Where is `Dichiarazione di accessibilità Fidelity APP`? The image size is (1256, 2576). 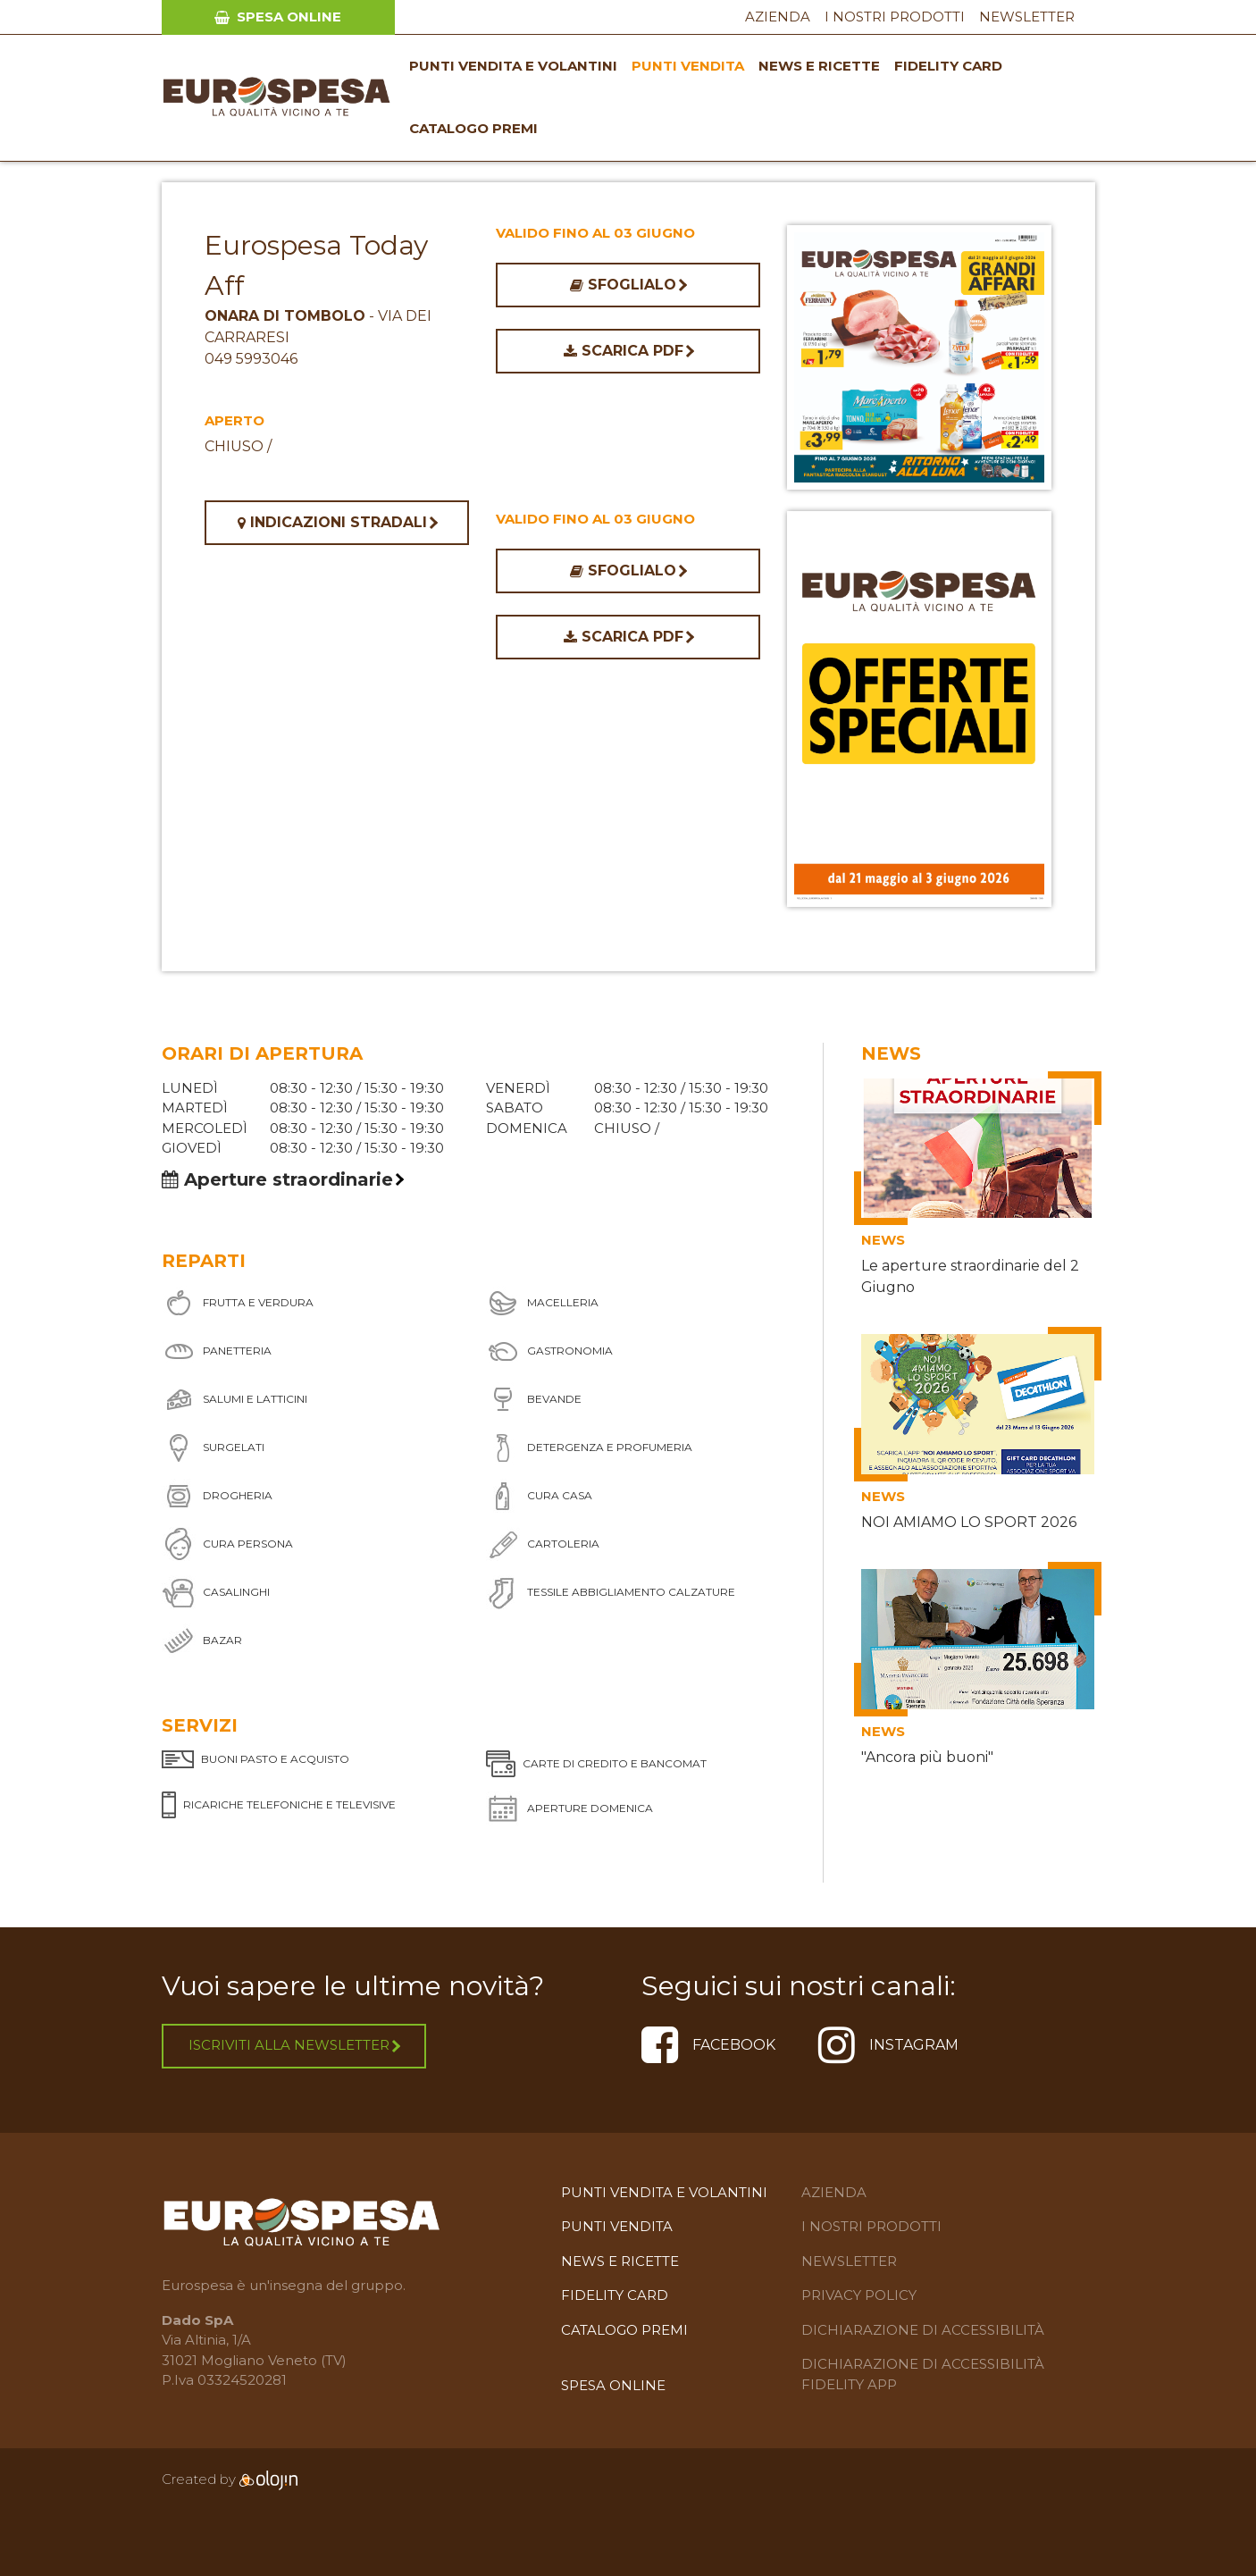 Dichiarazione di accessibilità Fidelity APP is located at coordinates (922, 2374).